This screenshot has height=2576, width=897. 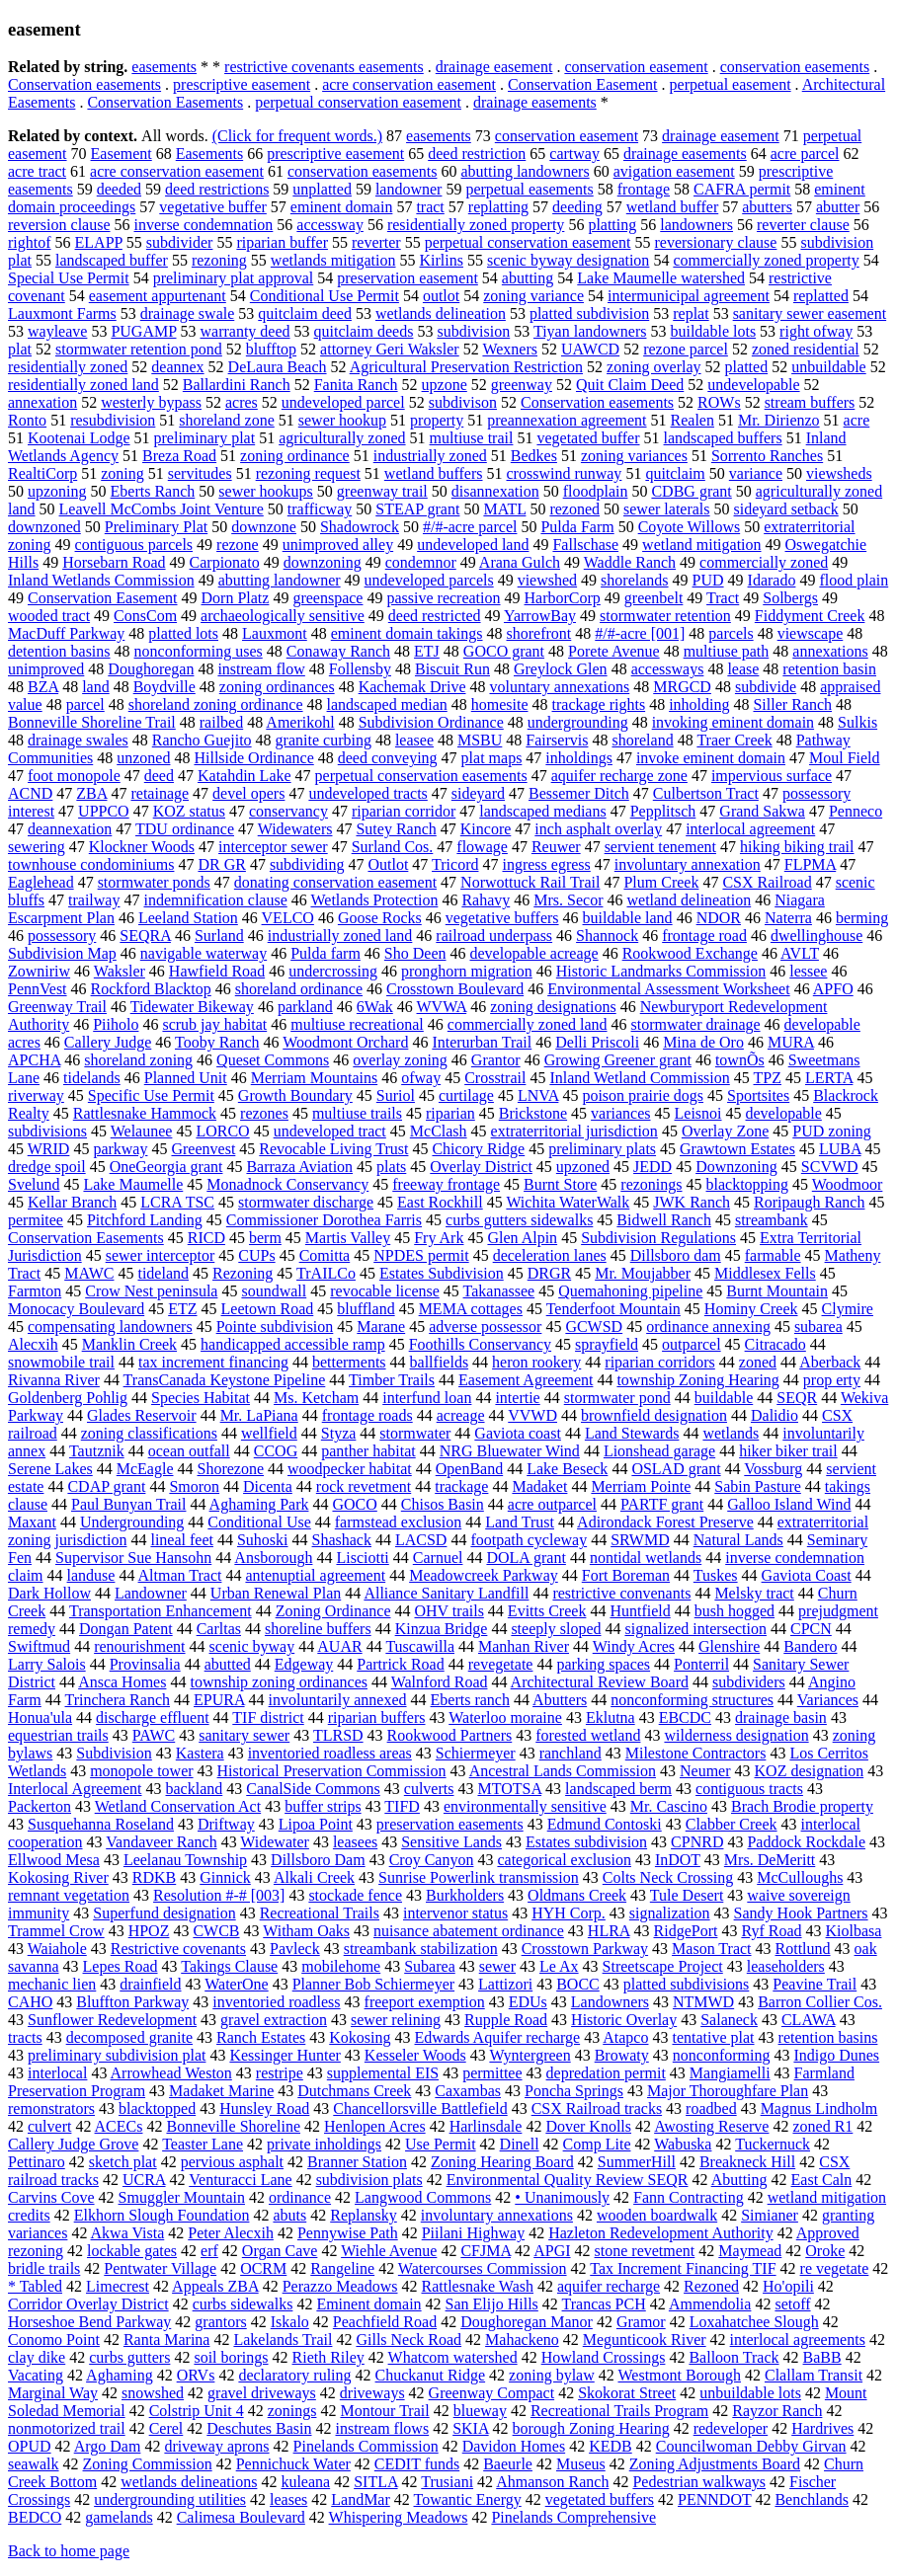 What do you see at coordinates (30, 2001) in the screenshot?
I see `CAHO` at bounding box center [30, 2001].